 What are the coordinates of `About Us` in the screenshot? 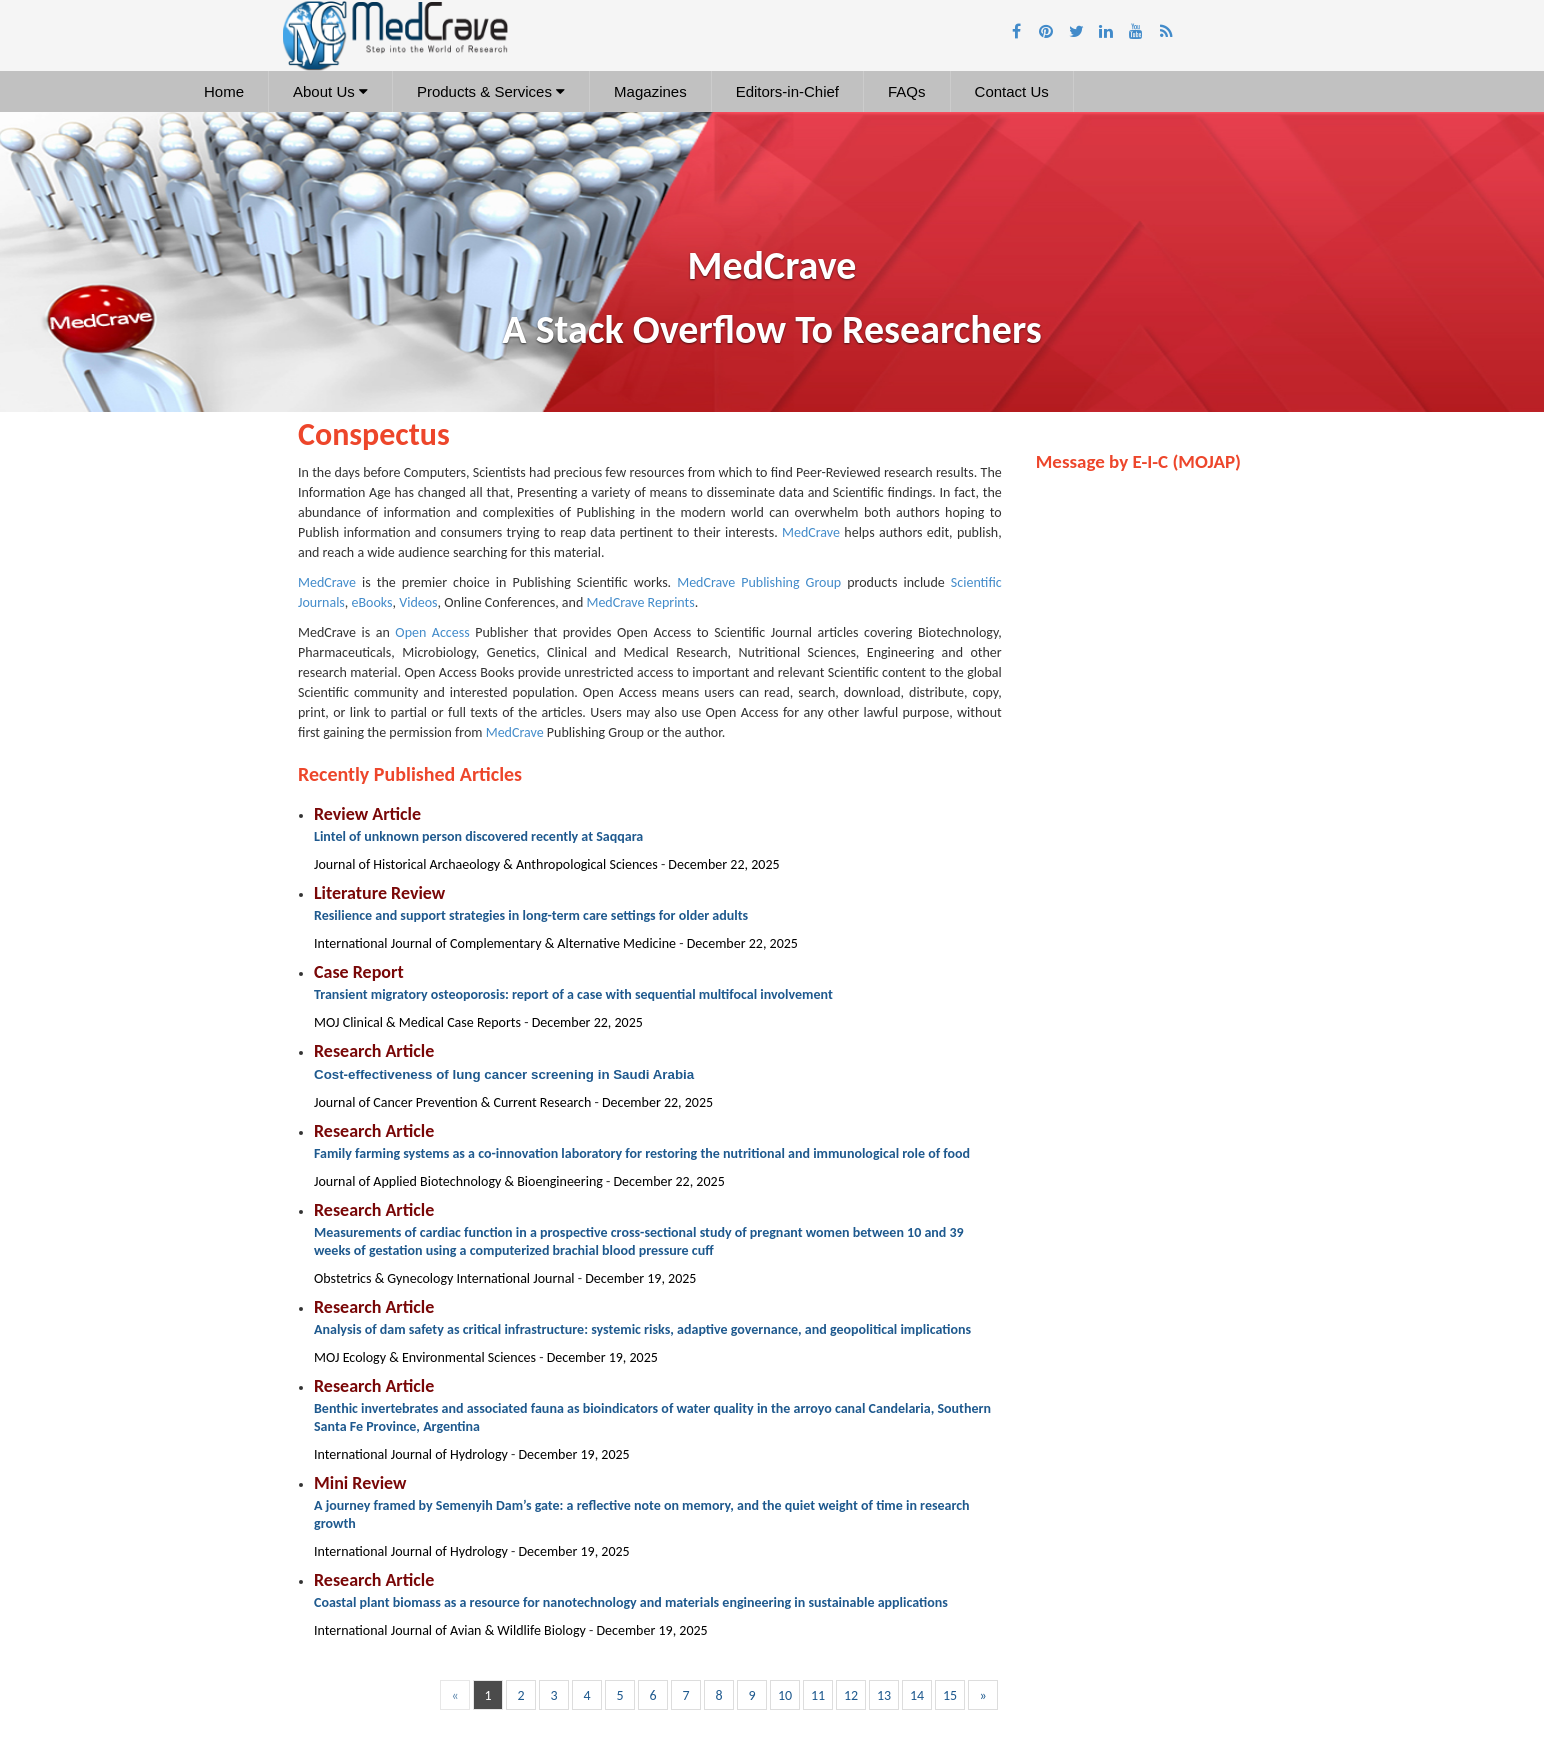 It's located at (330, 91).